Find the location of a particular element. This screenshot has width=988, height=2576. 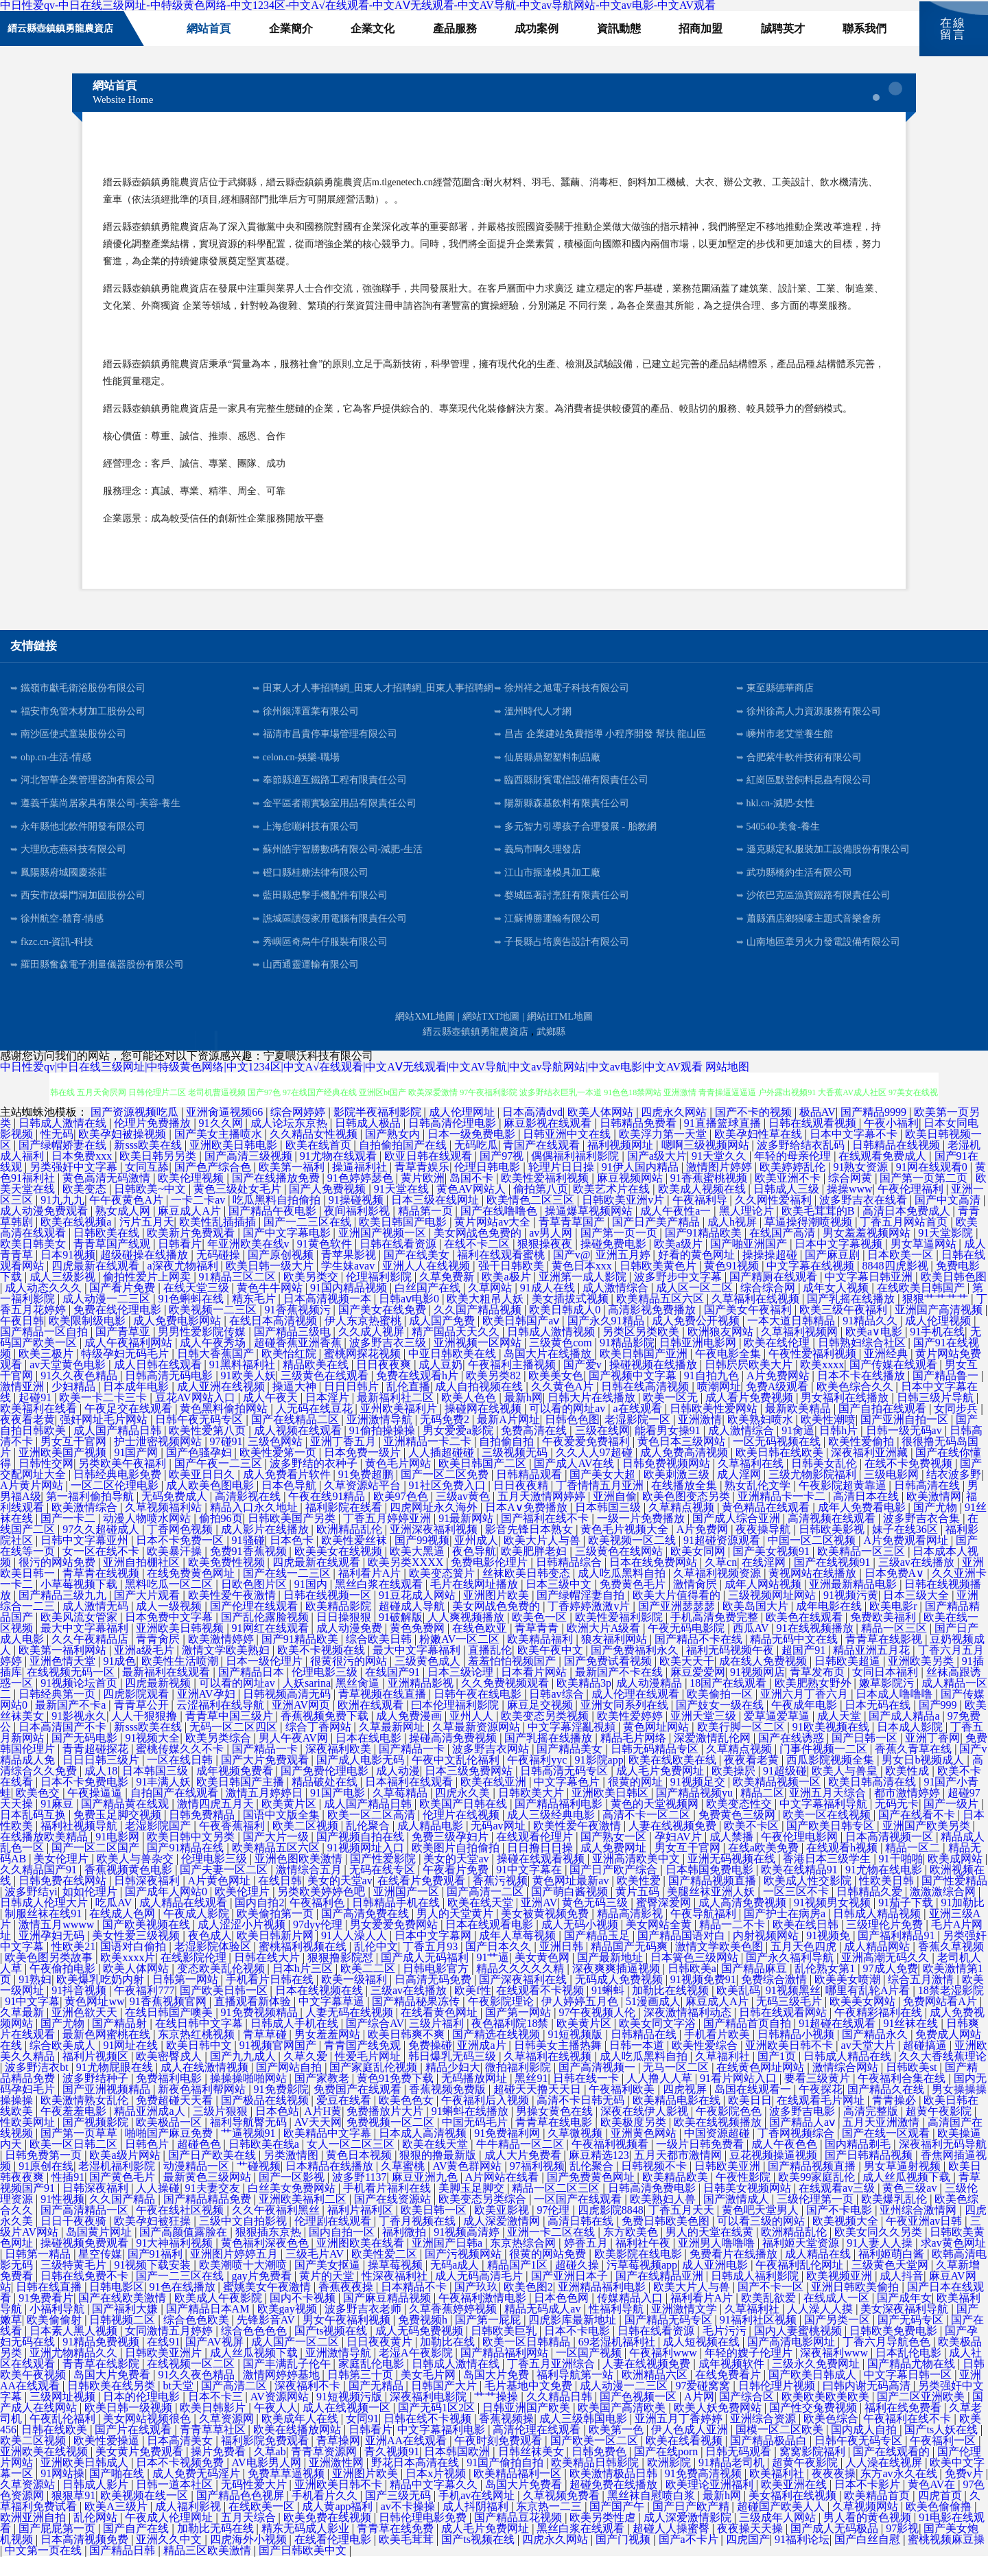

深夜激情福利动态 is located at coordinates (689, 2032).